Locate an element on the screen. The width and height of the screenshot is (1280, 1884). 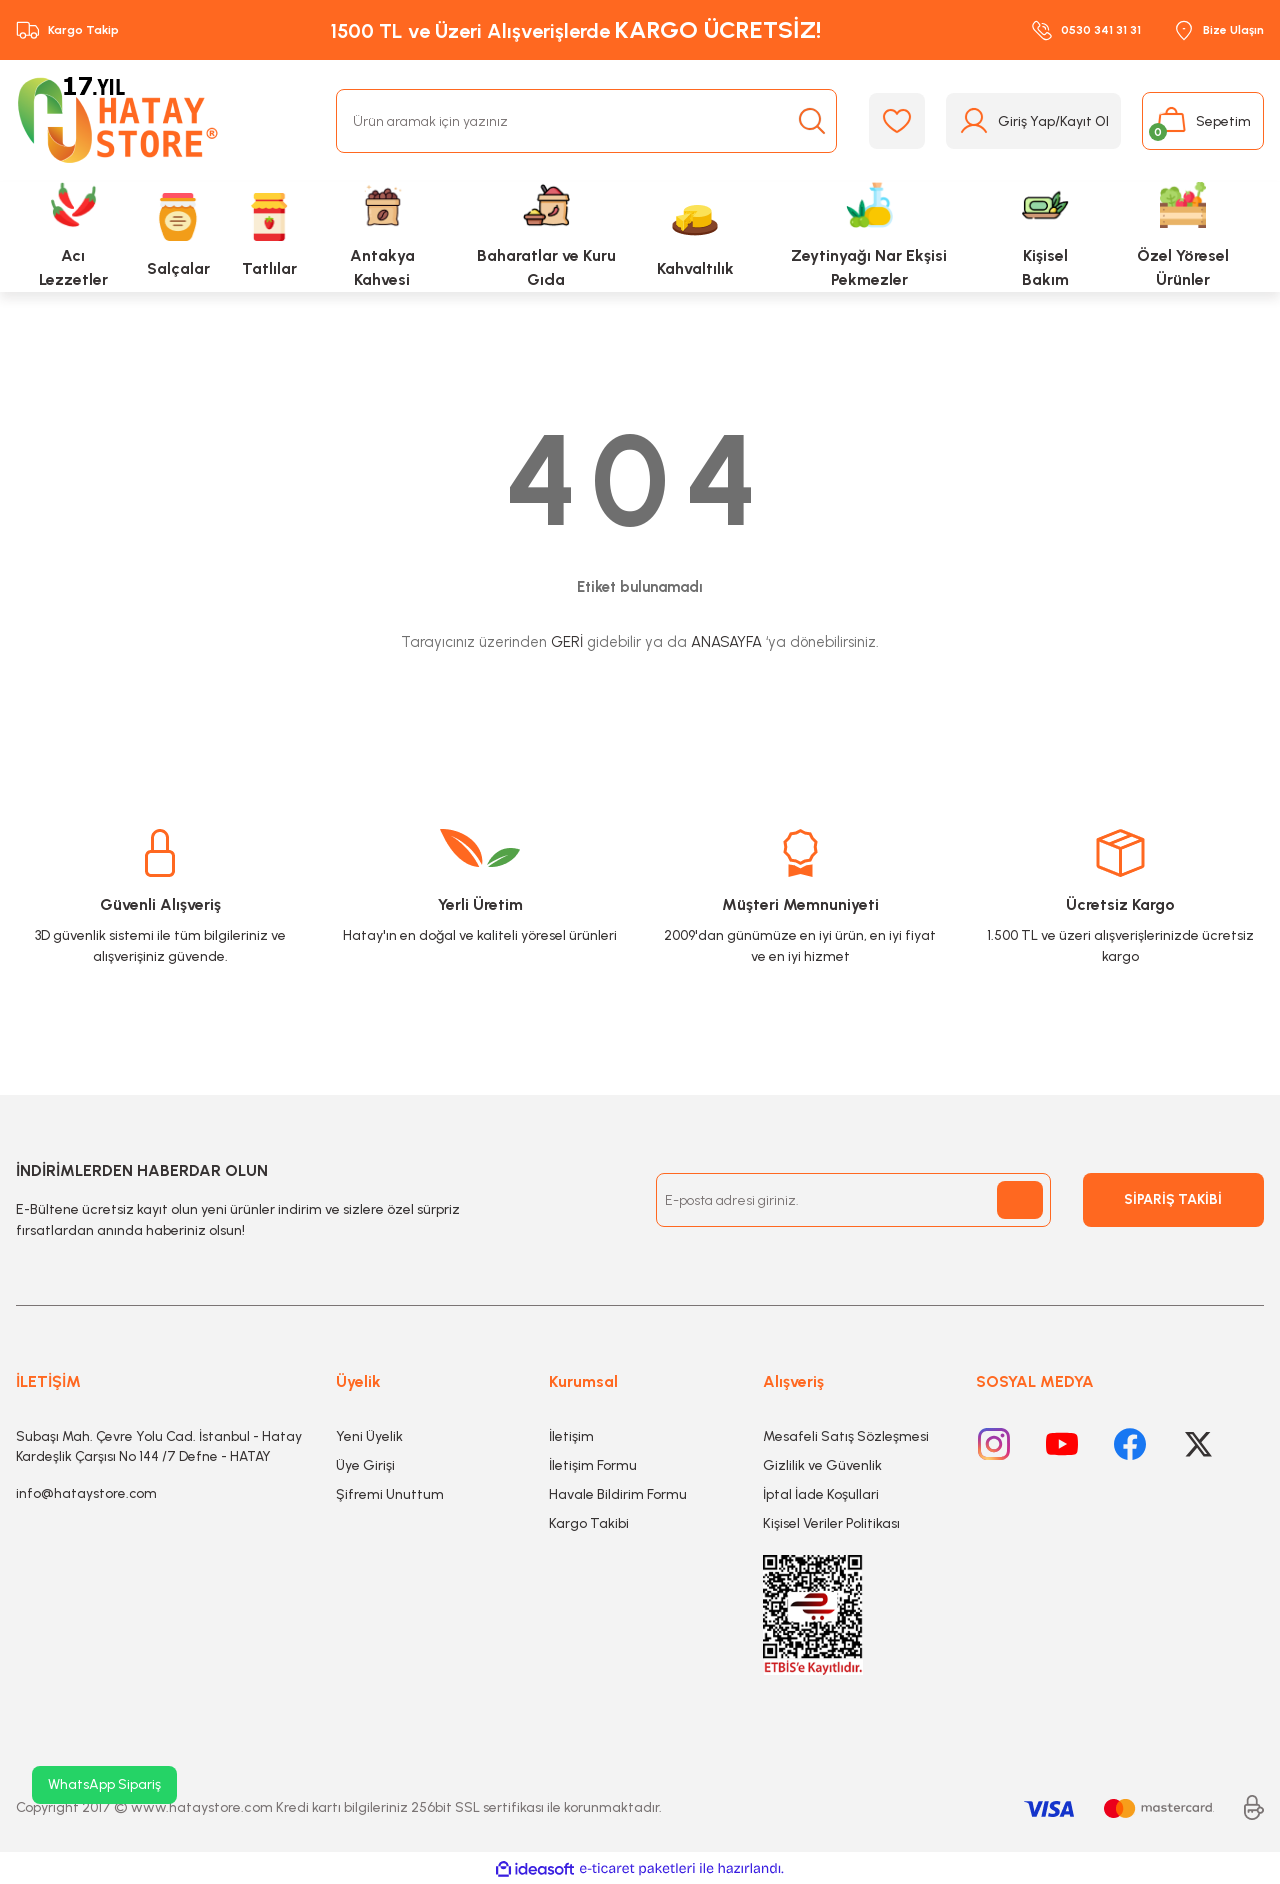
Yeni Üyelik is located at coordinates (369, 1436).